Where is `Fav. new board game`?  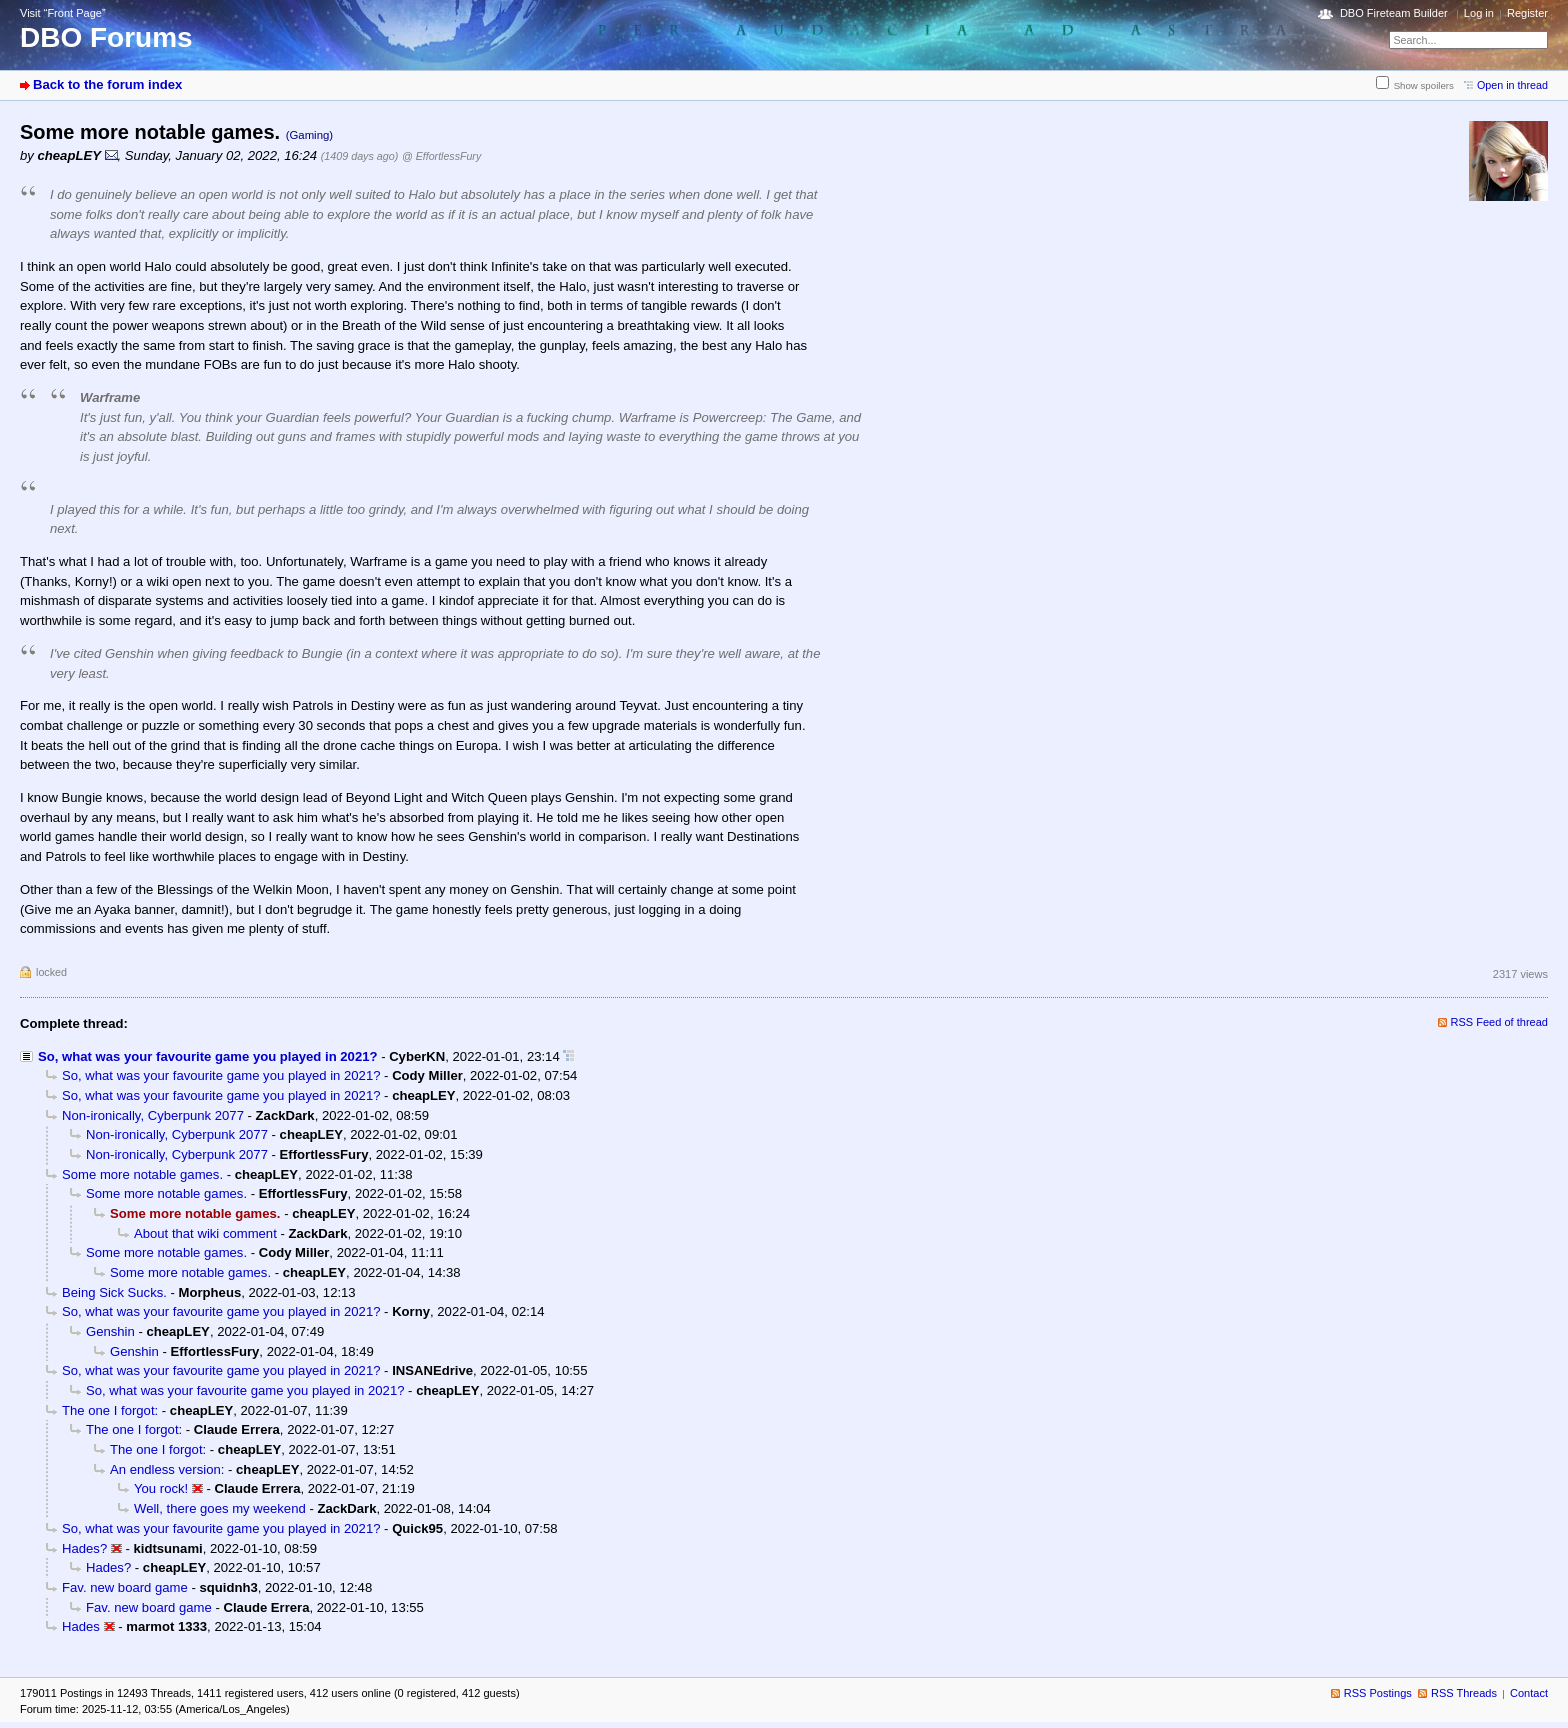 Fav. new board game is located at coordinates (125, 1587).